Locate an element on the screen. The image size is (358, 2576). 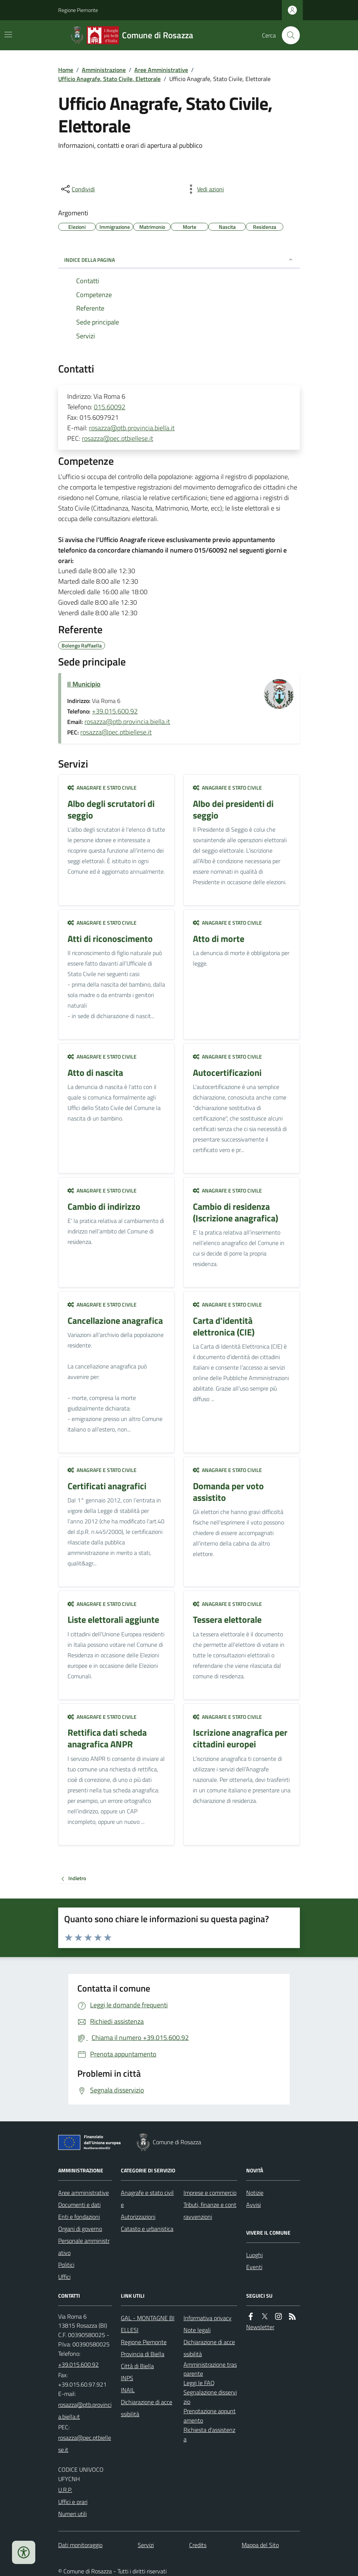
rosazza@pec.ptbiellese.it is located at coordinates (117, 438).